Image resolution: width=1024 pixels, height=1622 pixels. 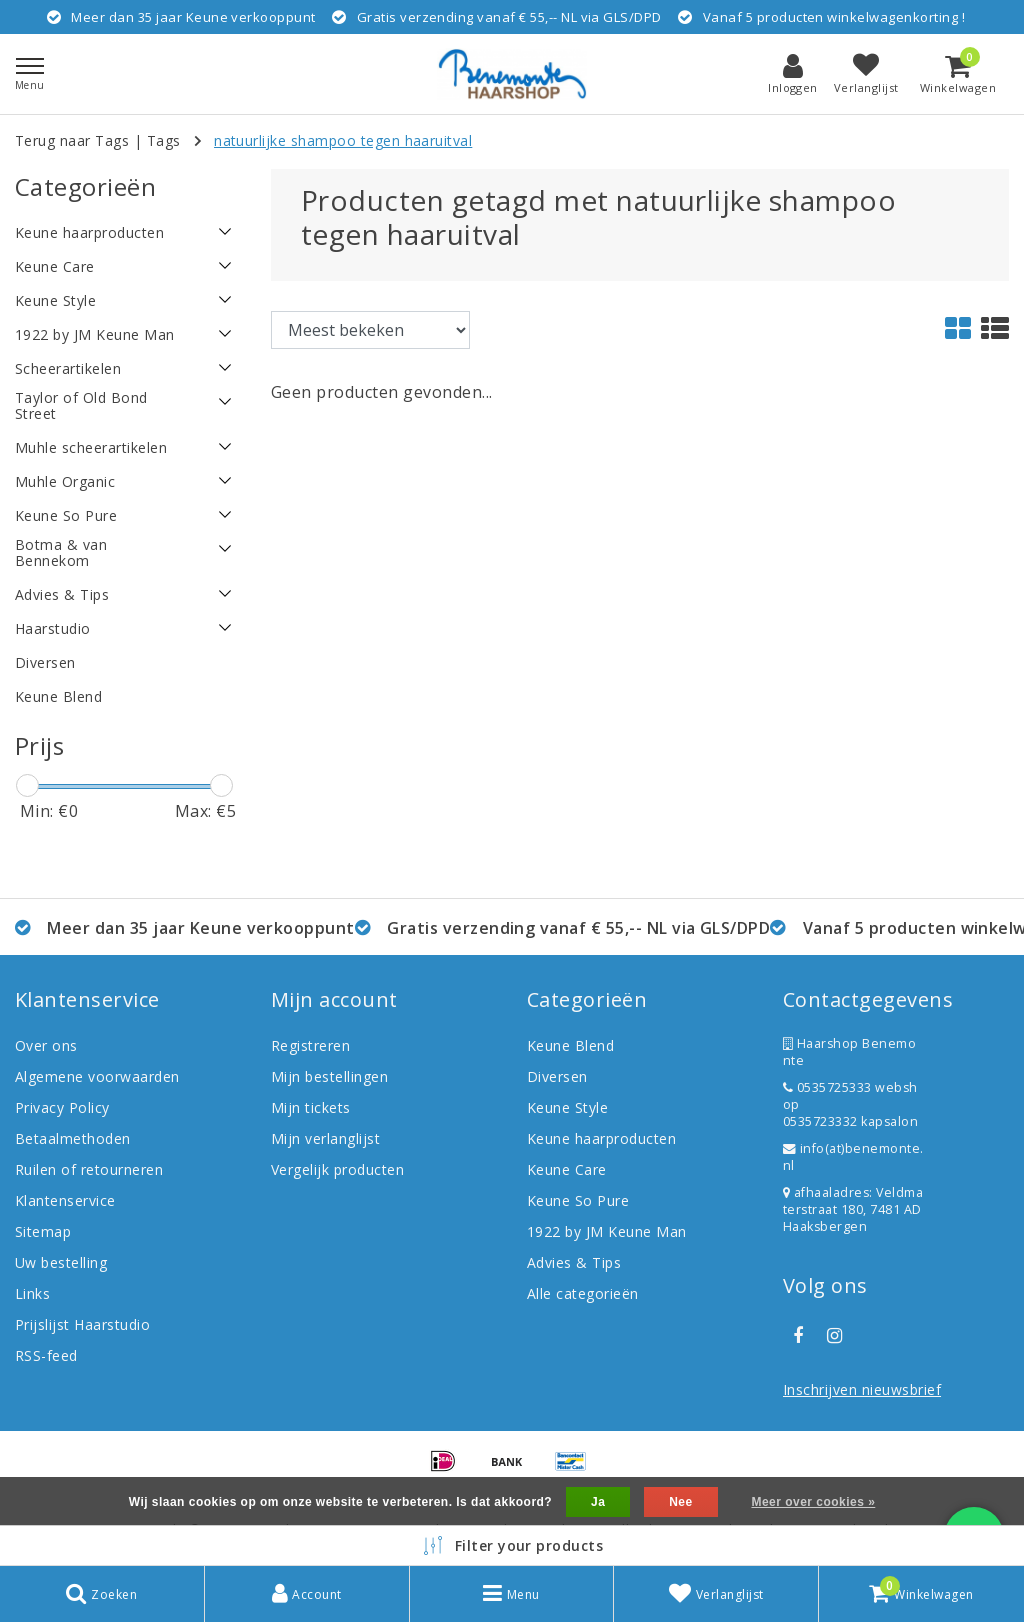 What do you see at coordinates (598, 1502) in the screenshot?
I see `Ja` at bounding box center [598, 1502].